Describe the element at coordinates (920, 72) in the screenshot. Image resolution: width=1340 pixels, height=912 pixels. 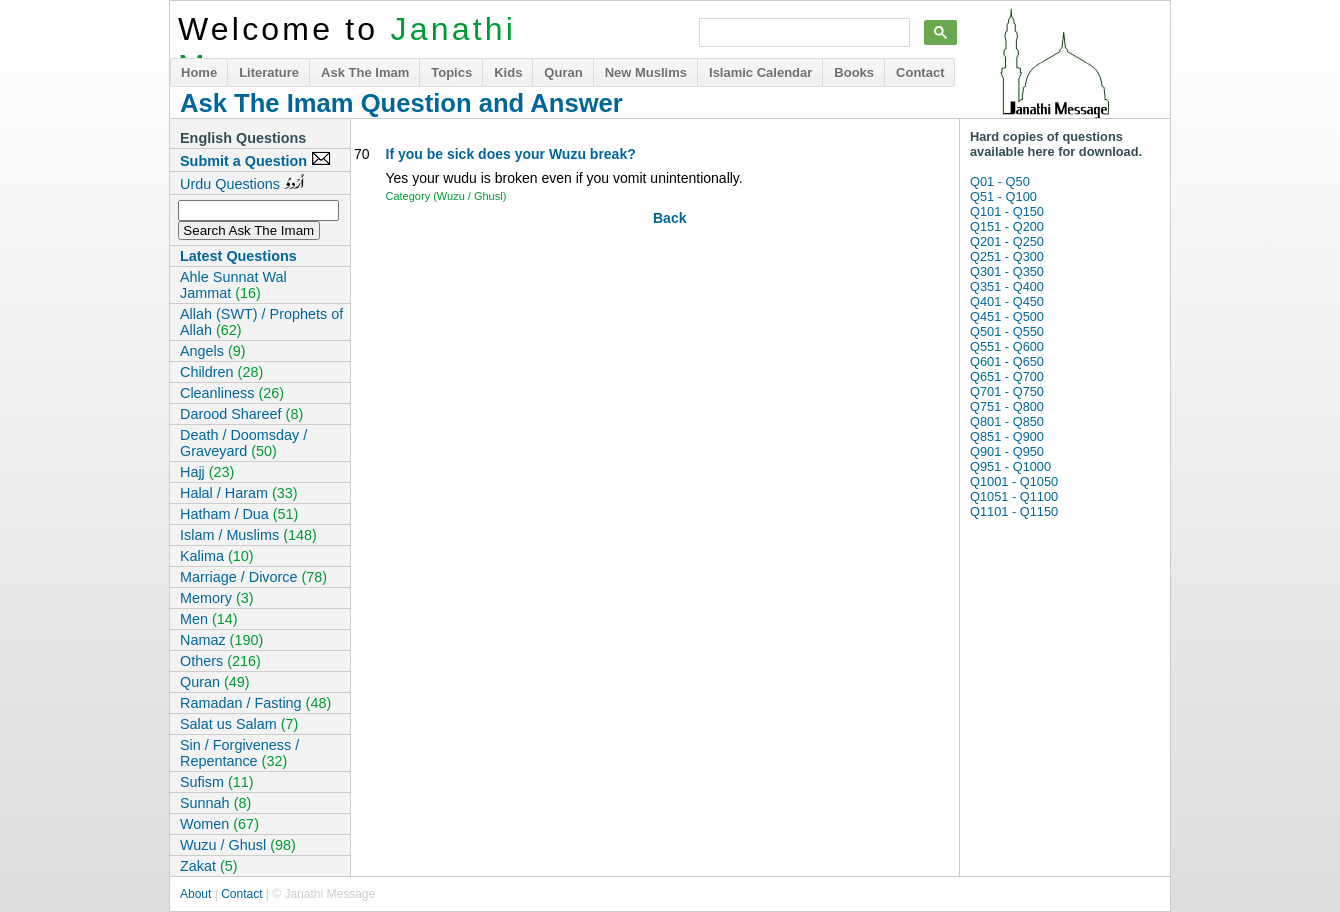
I see `Contact` at that location.